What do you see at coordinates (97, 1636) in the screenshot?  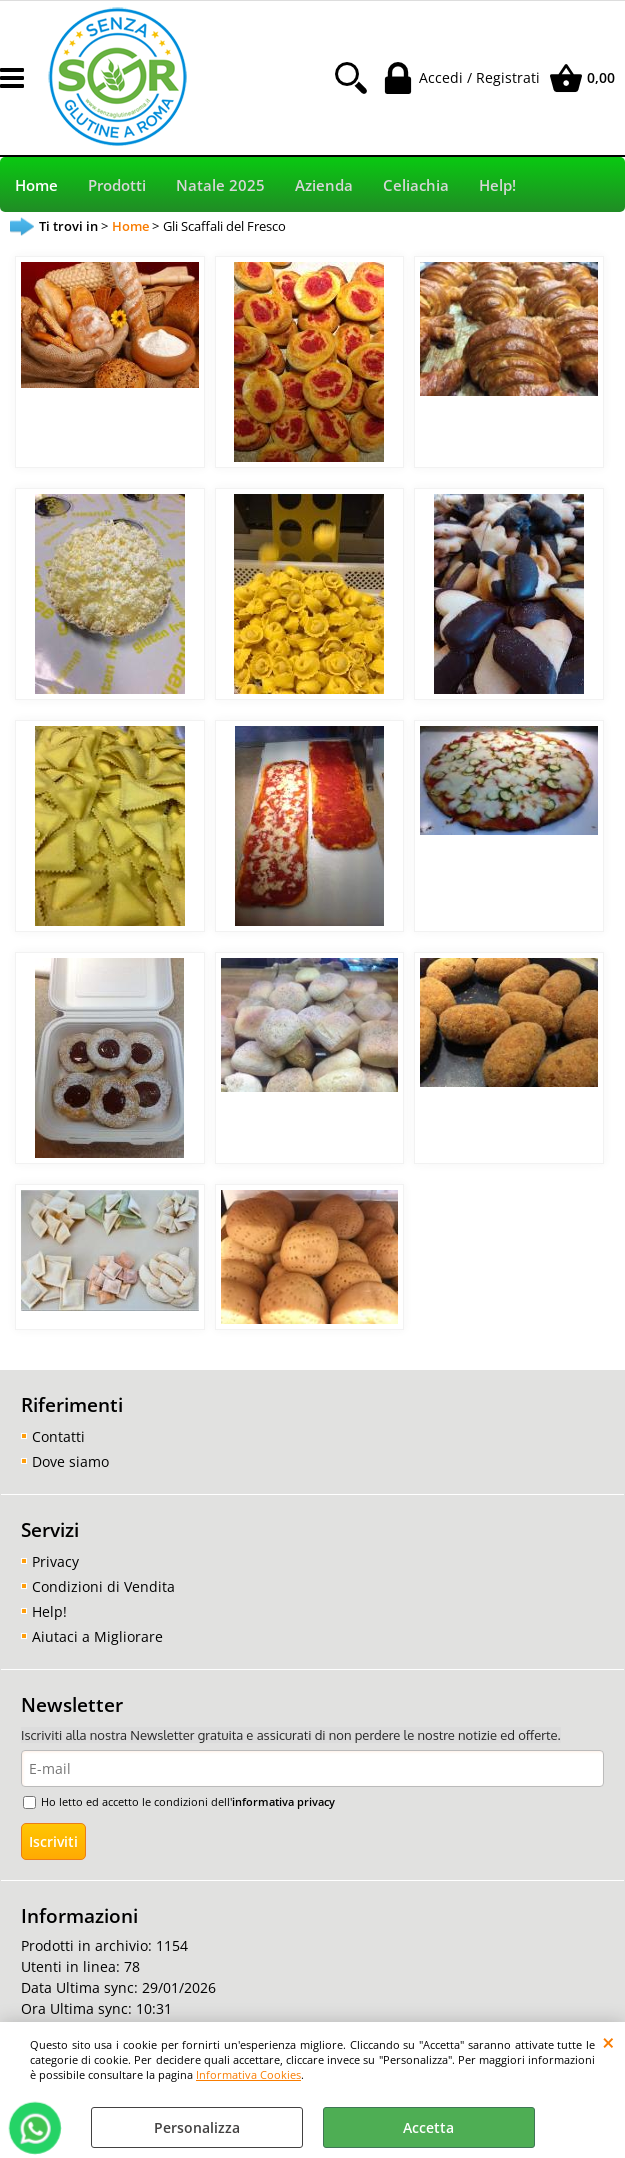 I see `Aiutaci a Migliorare` at bounding box center [97, 1636].